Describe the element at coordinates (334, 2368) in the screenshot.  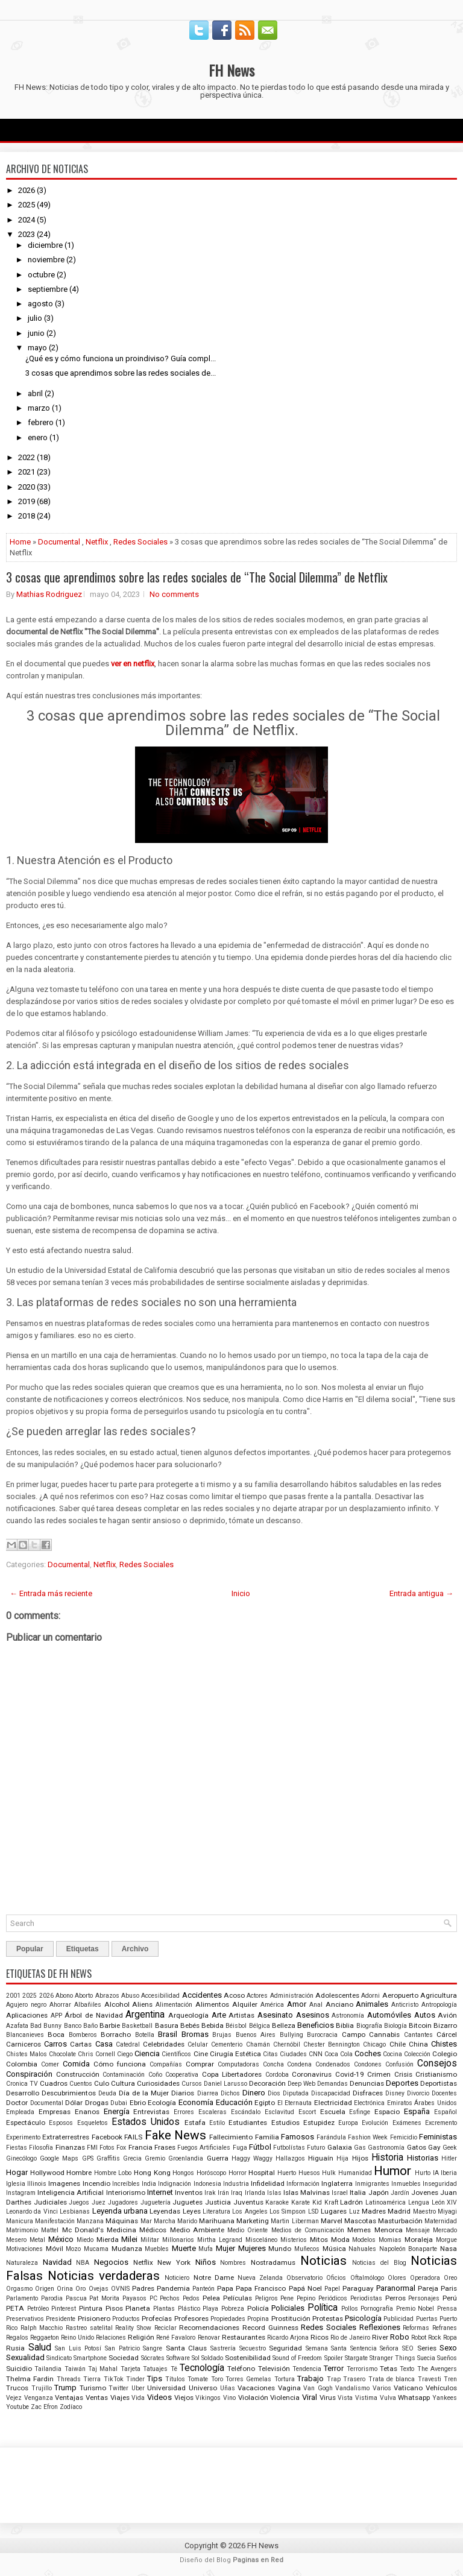
I see `Terror` at that location.